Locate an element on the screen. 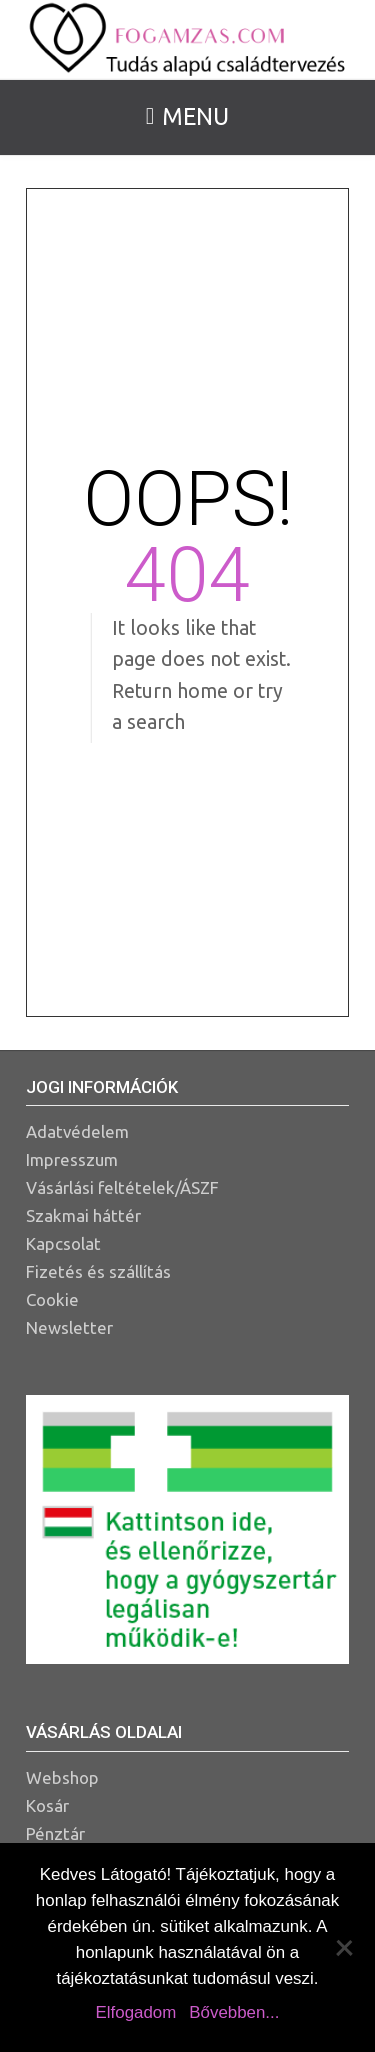  Elfogadom is located at coordinates (136, 2012).